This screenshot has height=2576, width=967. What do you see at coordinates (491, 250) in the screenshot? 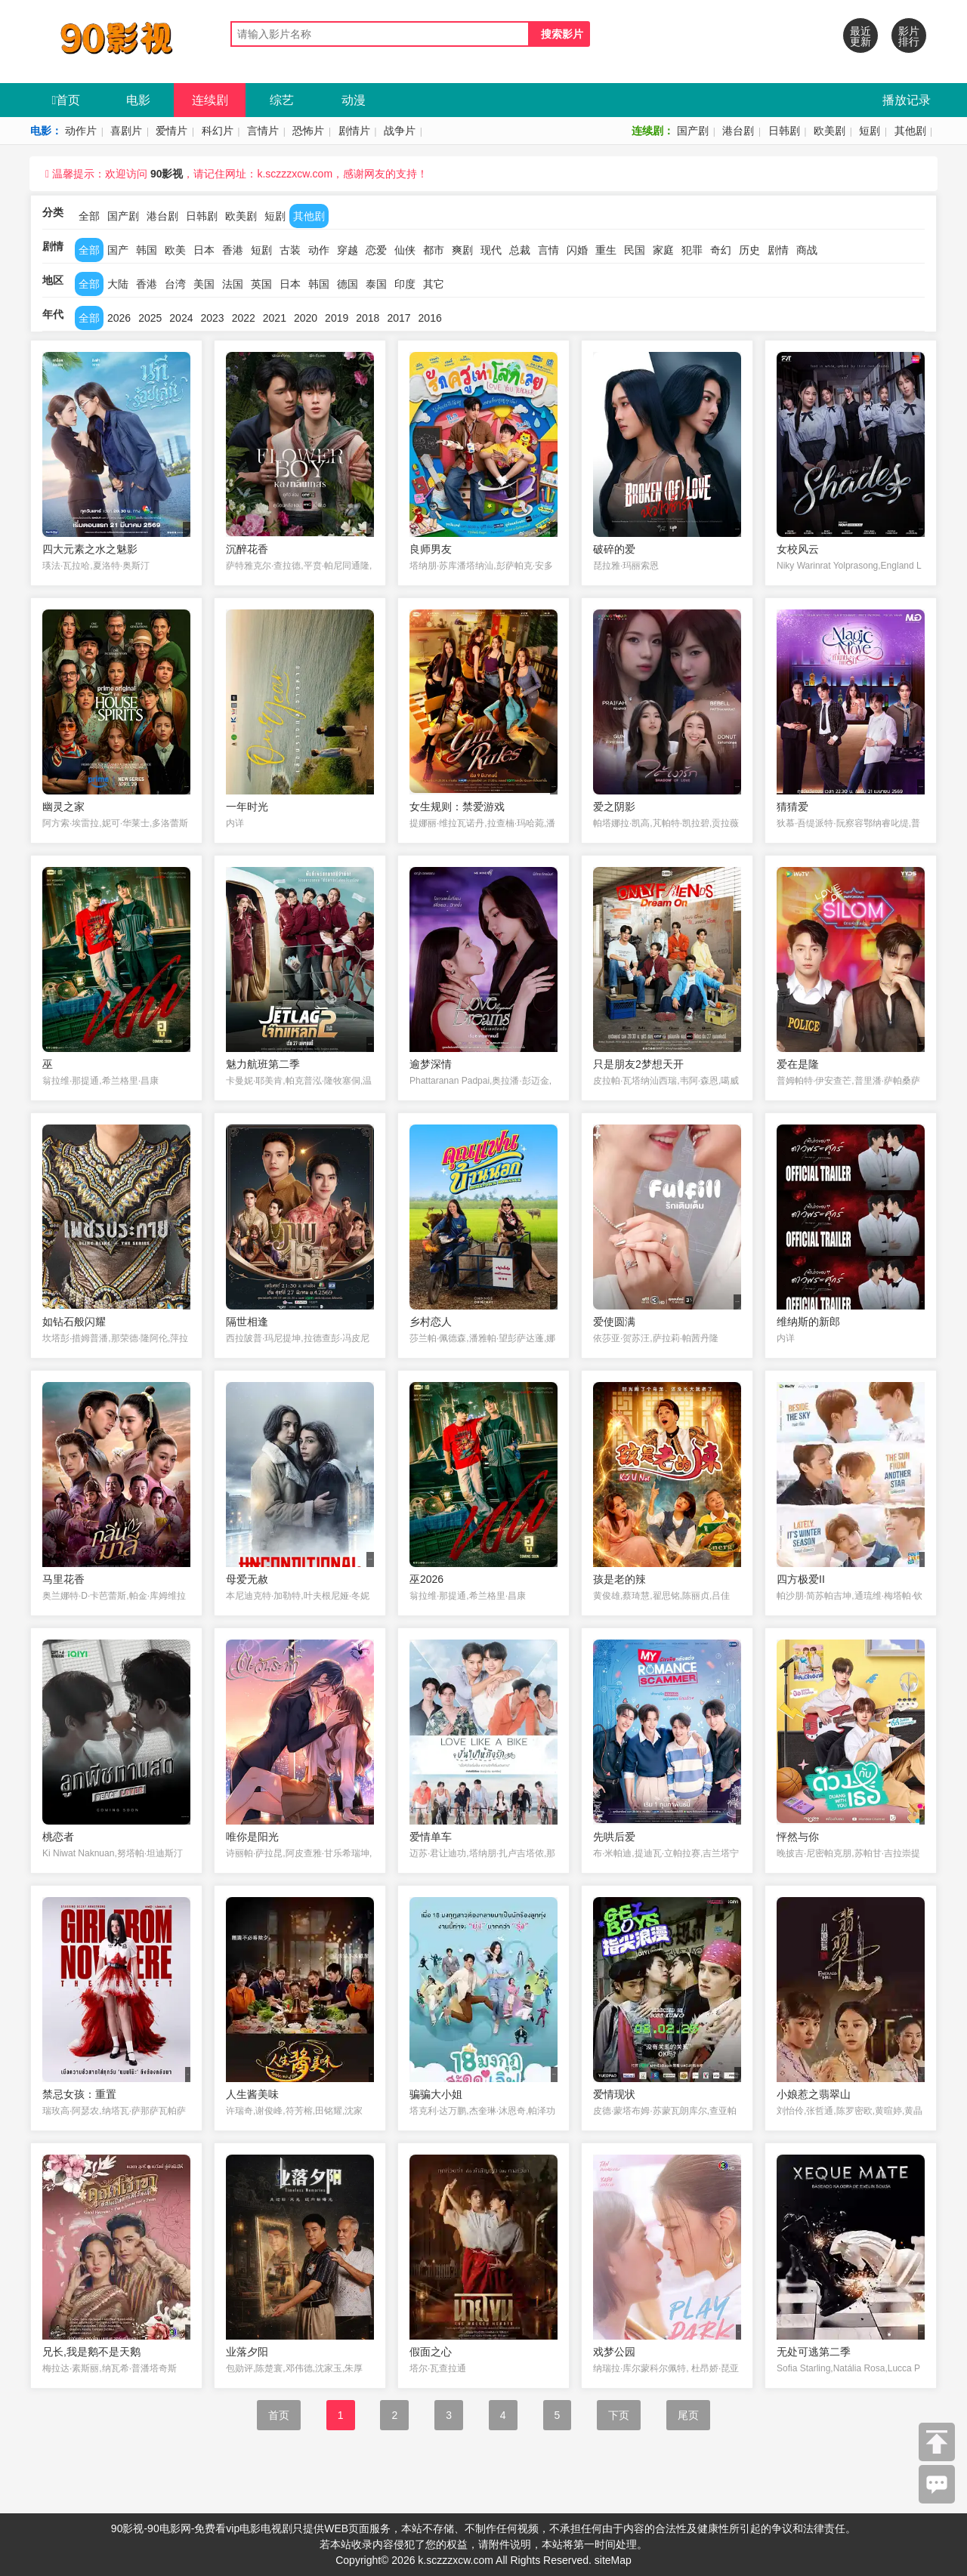
I see `现代` at bounding box center [491, 250].